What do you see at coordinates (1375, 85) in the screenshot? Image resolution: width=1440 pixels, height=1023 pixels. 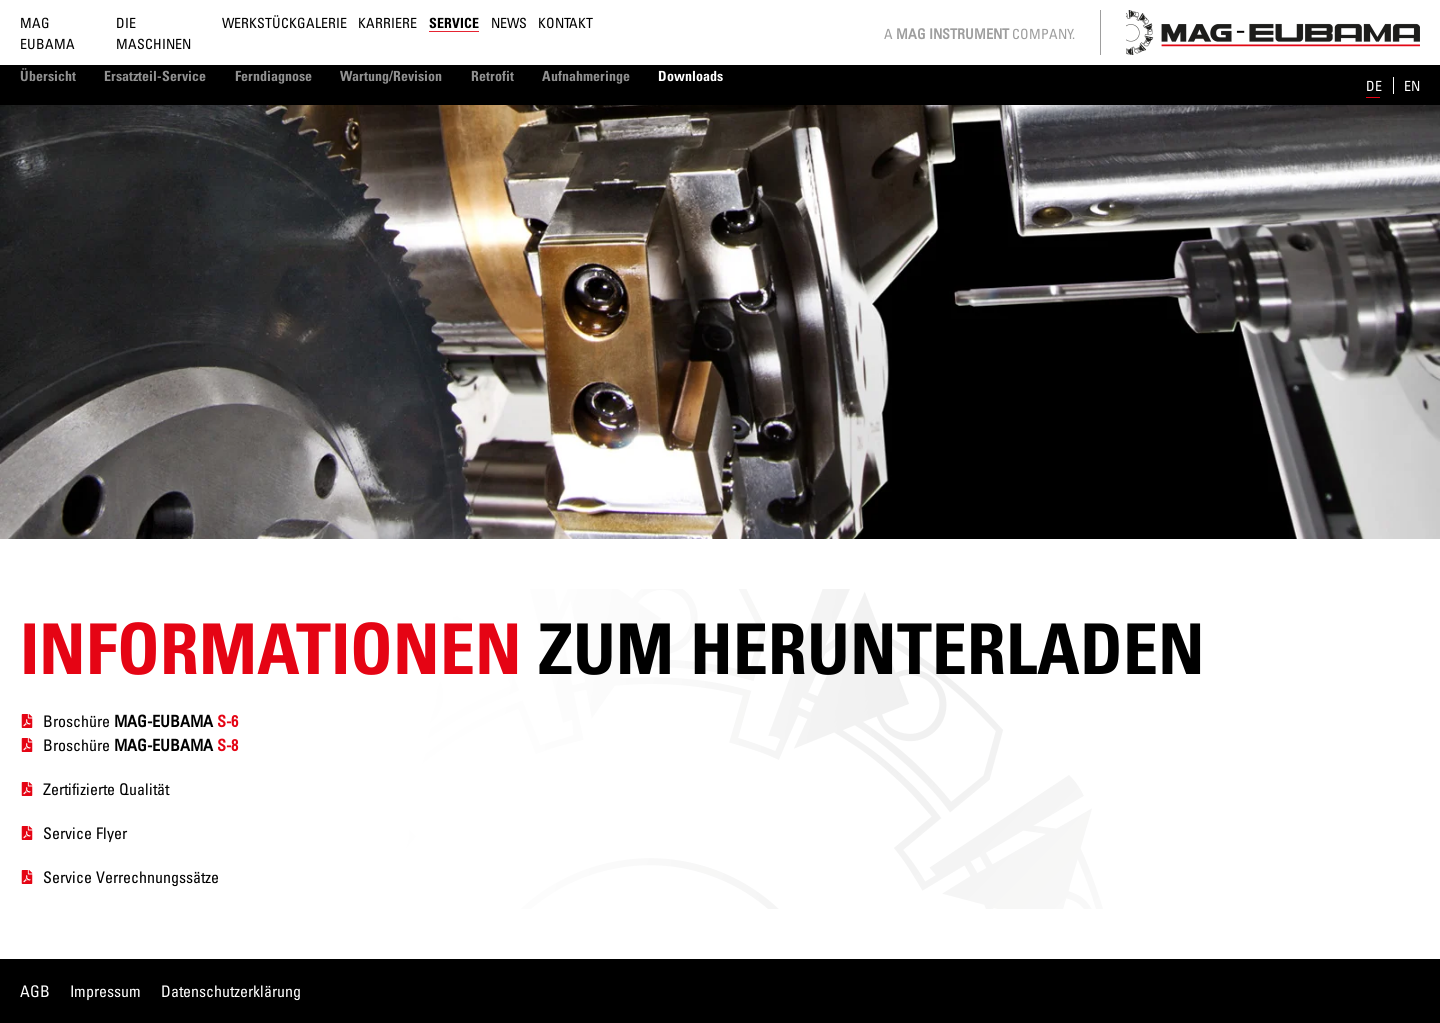 I see `de` at bounding box center [1375, 85].